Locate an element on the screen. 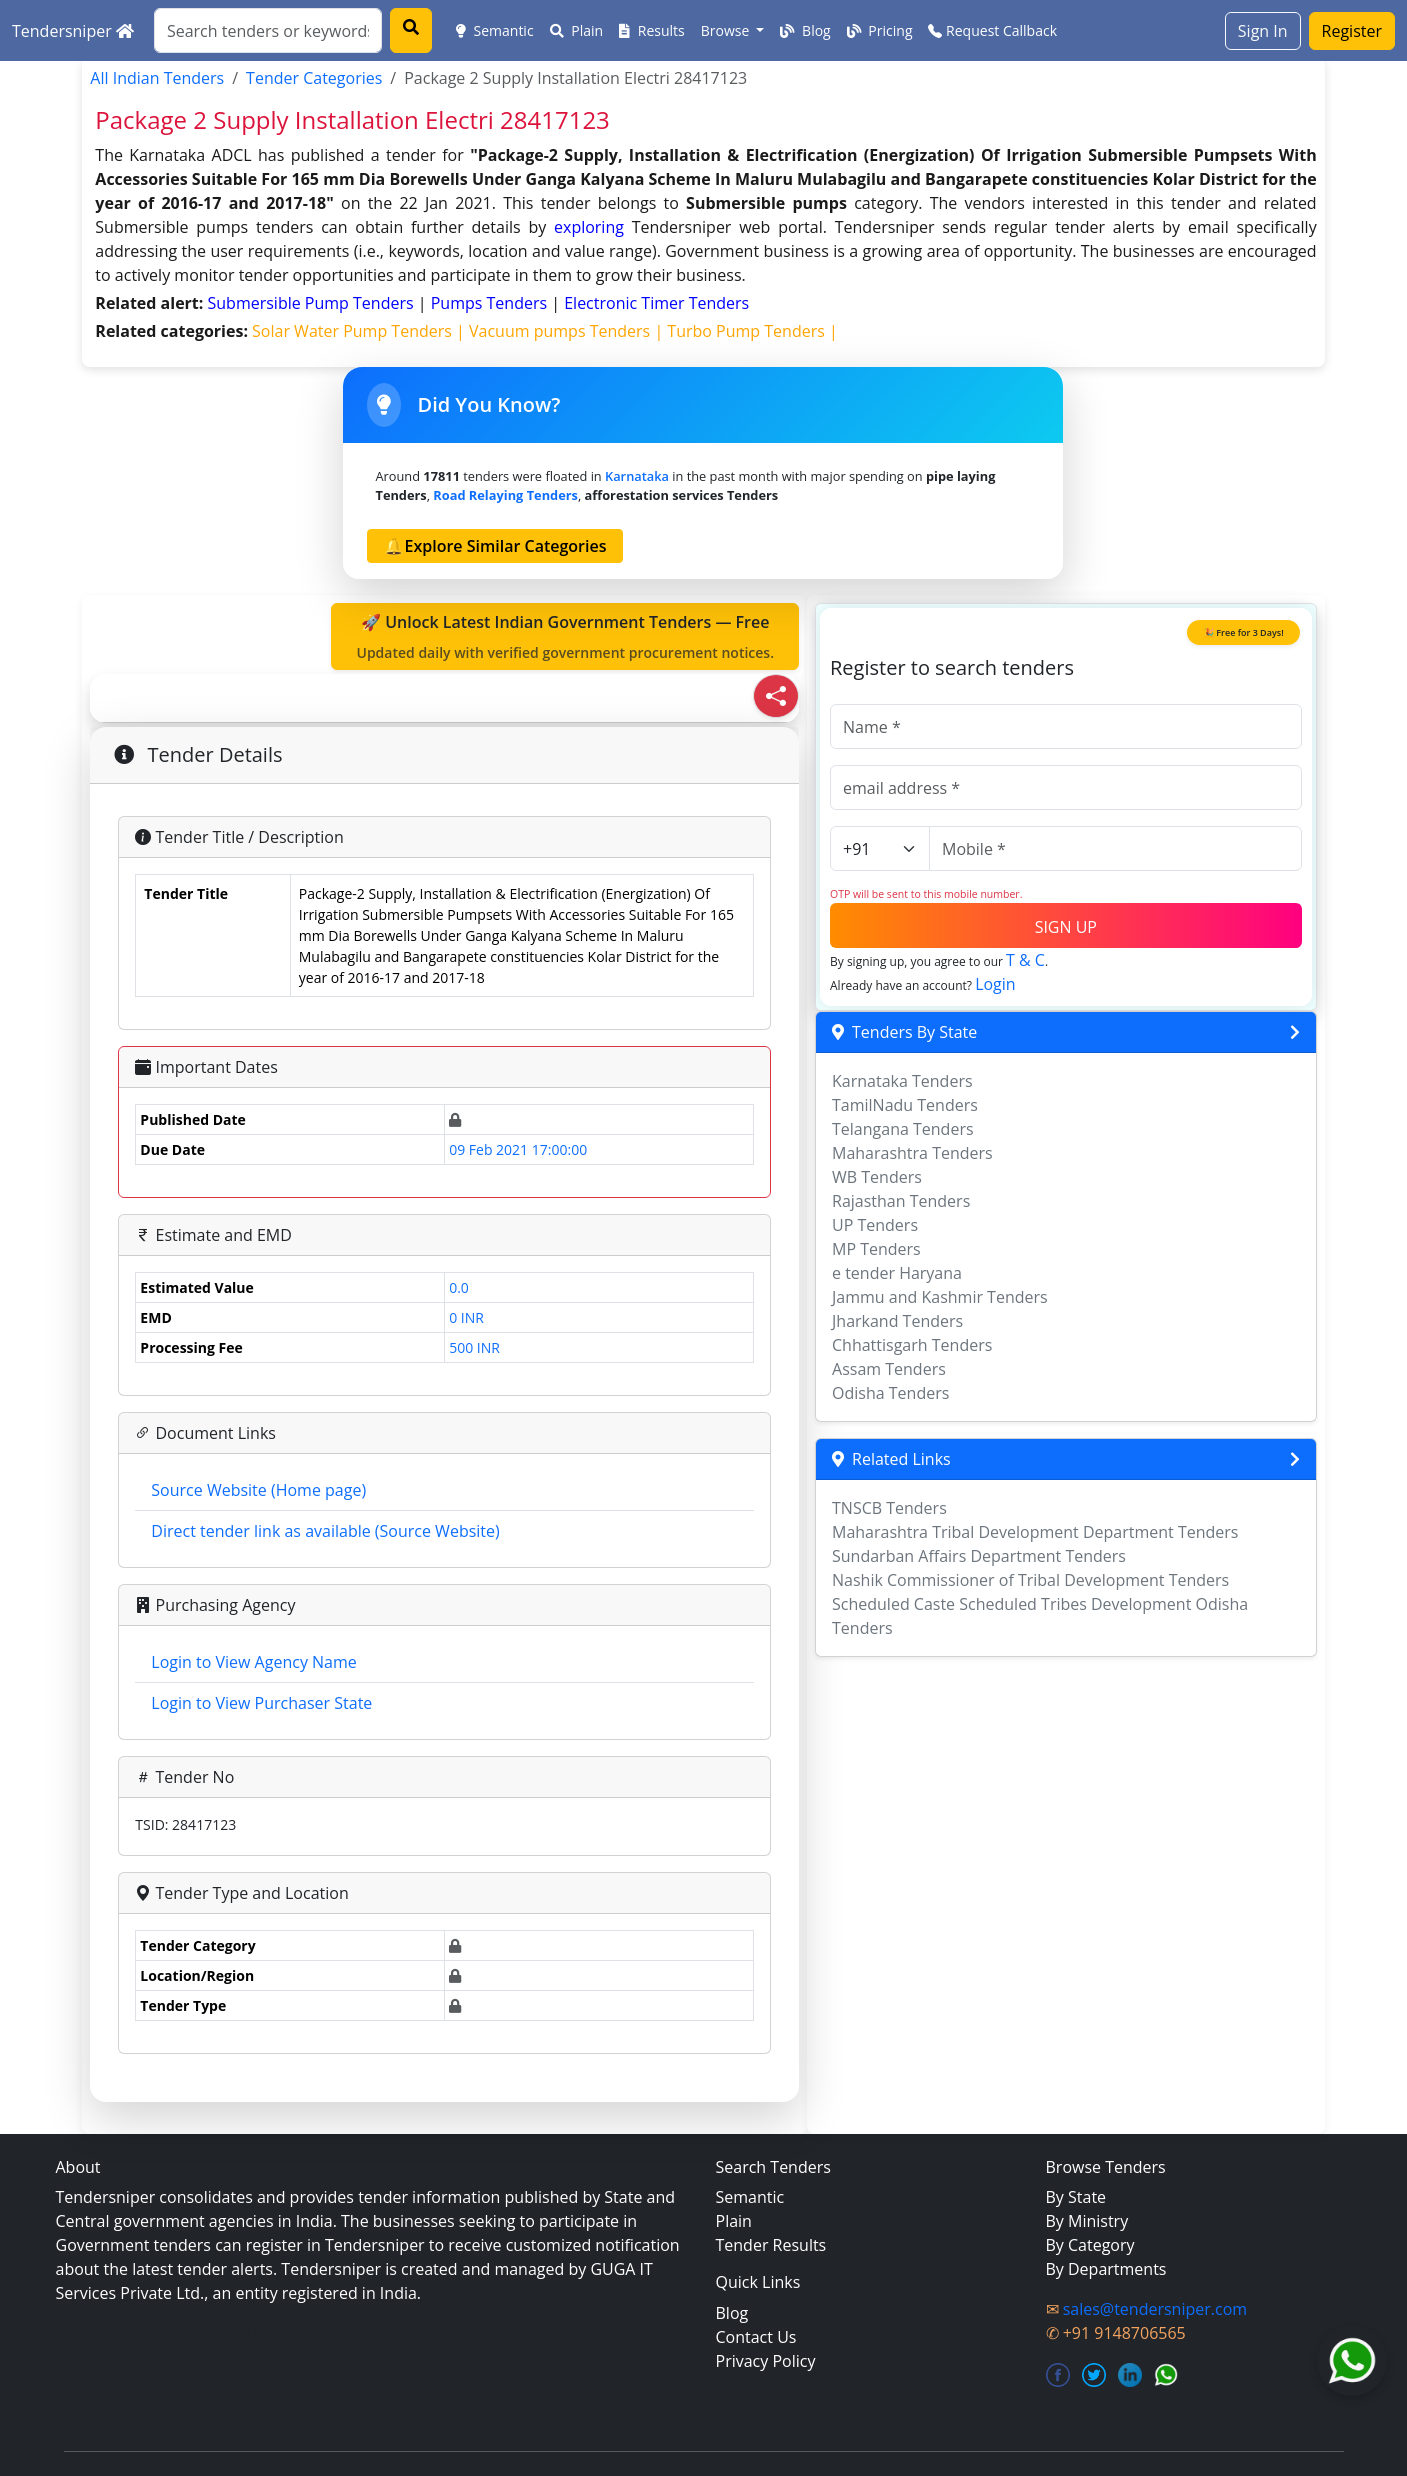 This screenshot has width=1407, height=2476. By Category is located at coordinates (1090, 2245).